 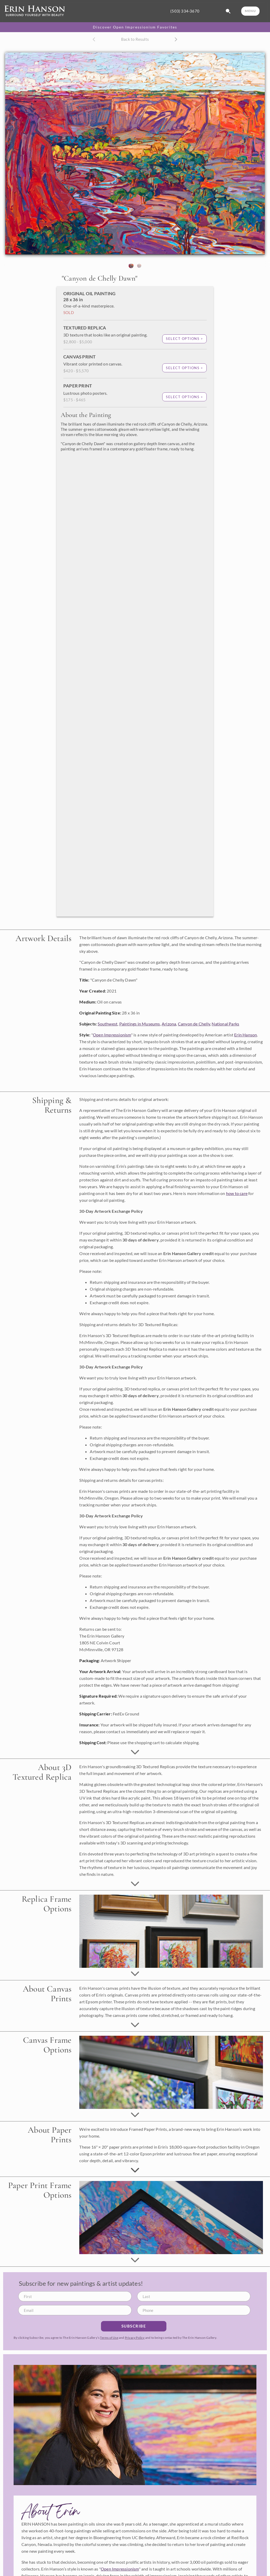 What do you see at coordinates (28, 2471) in the screenshot?
I see `Commission a Painting` at bounding box center [28, 2471].